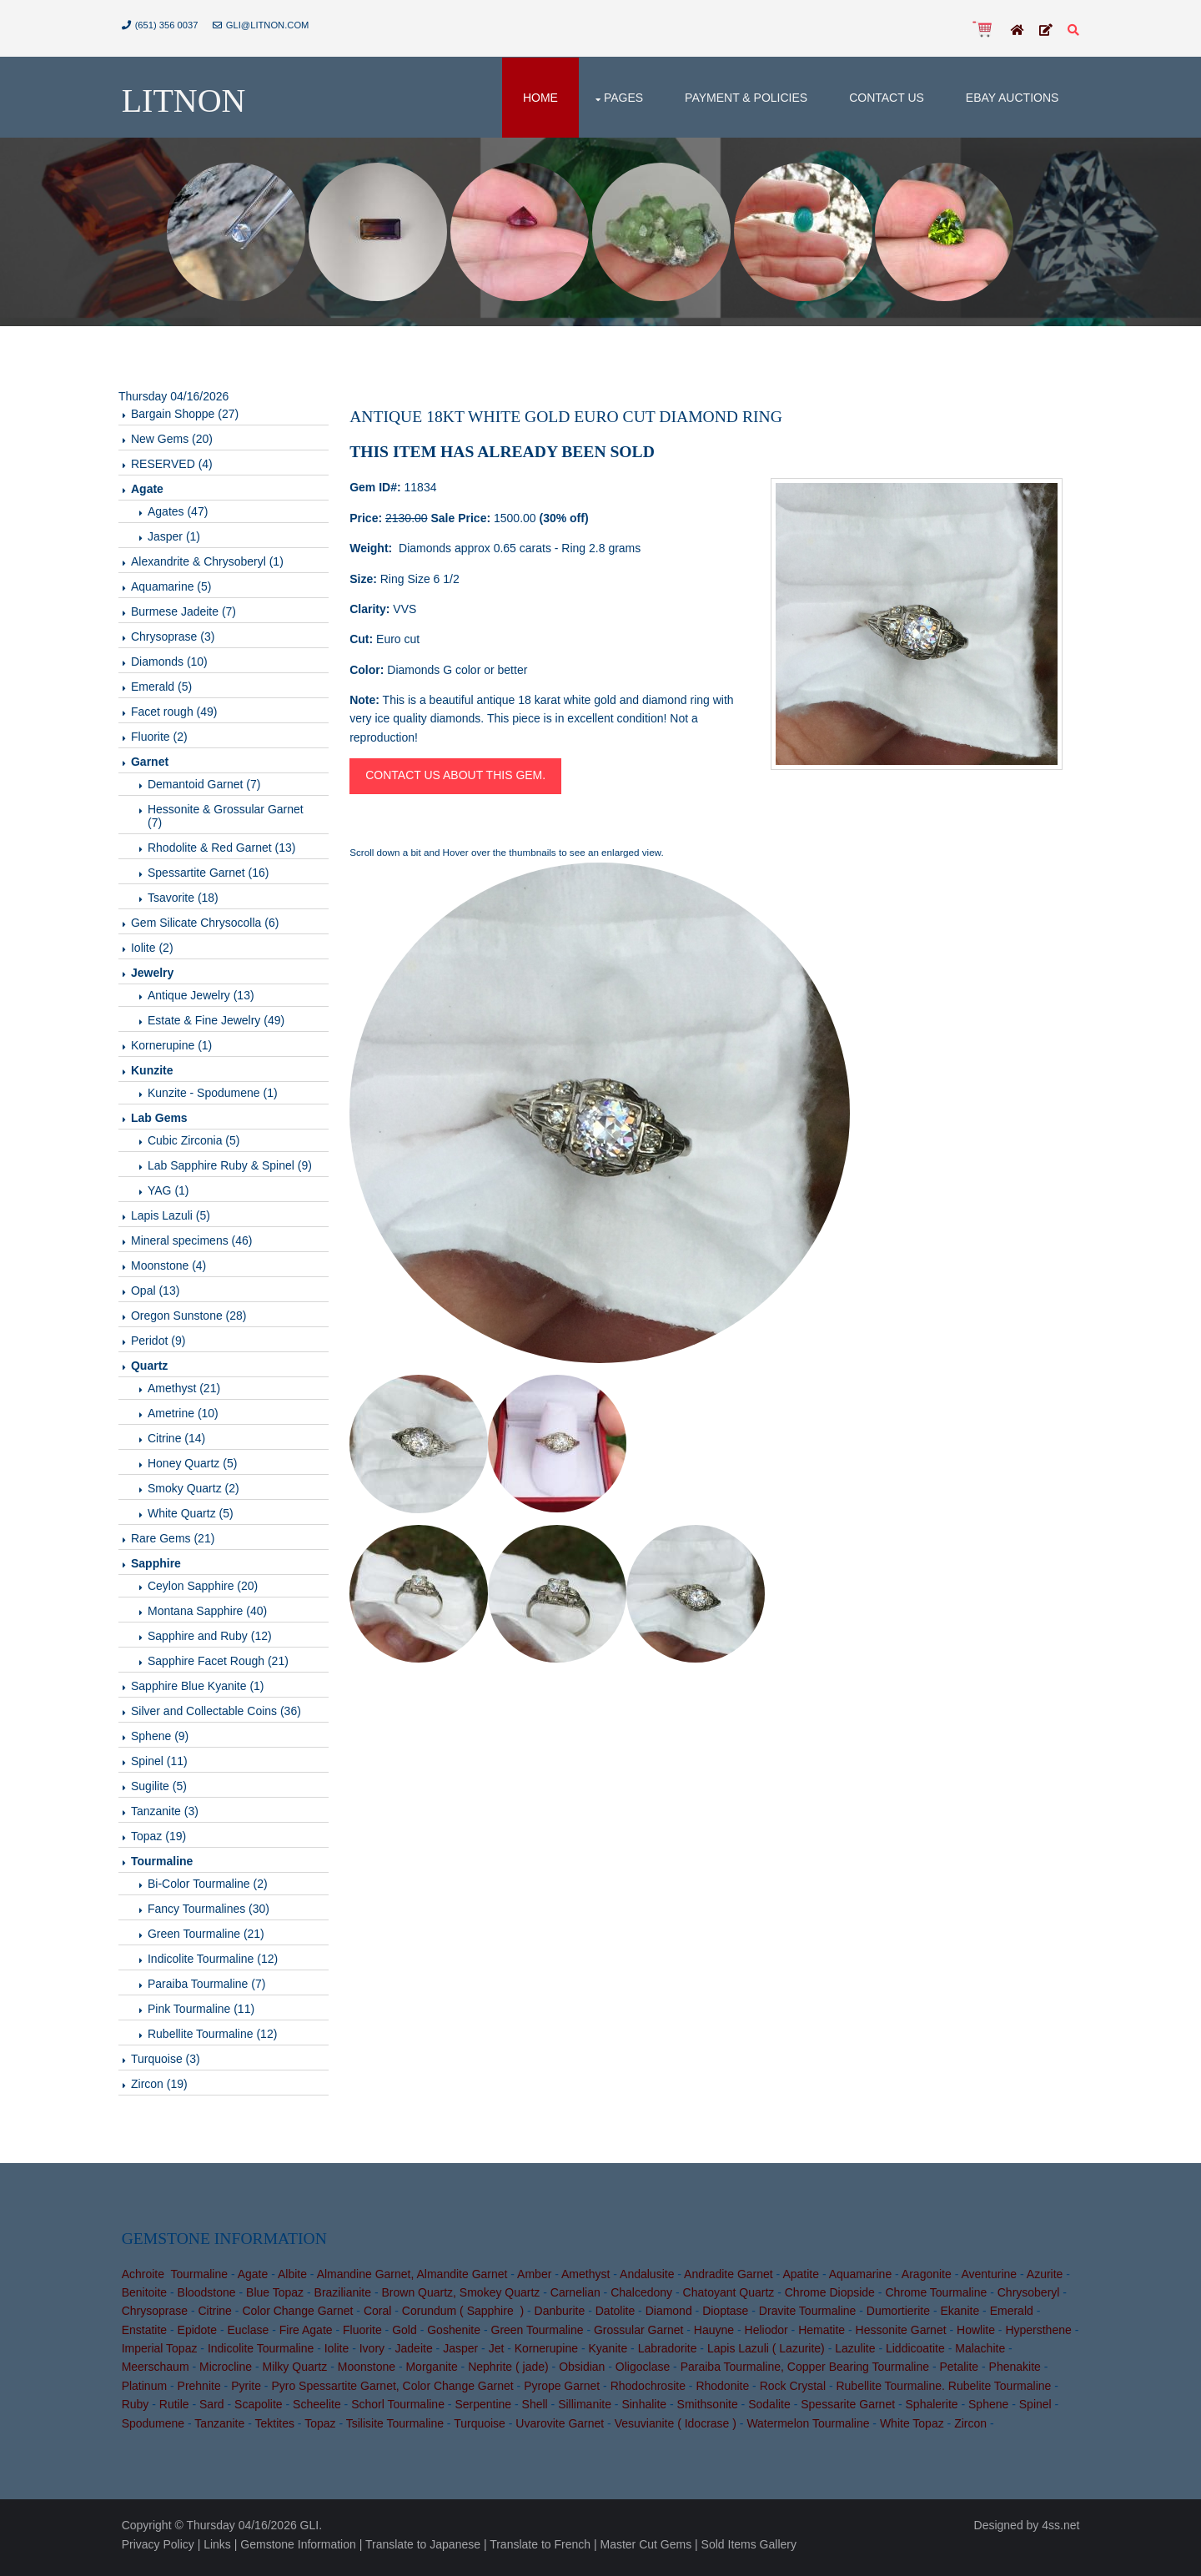 This screenshot has width=1201, height=2576. What do you see at coordinates (579, 2298) in the screenshot?
I see `Carnelian` at bounding box center [579, 2298].